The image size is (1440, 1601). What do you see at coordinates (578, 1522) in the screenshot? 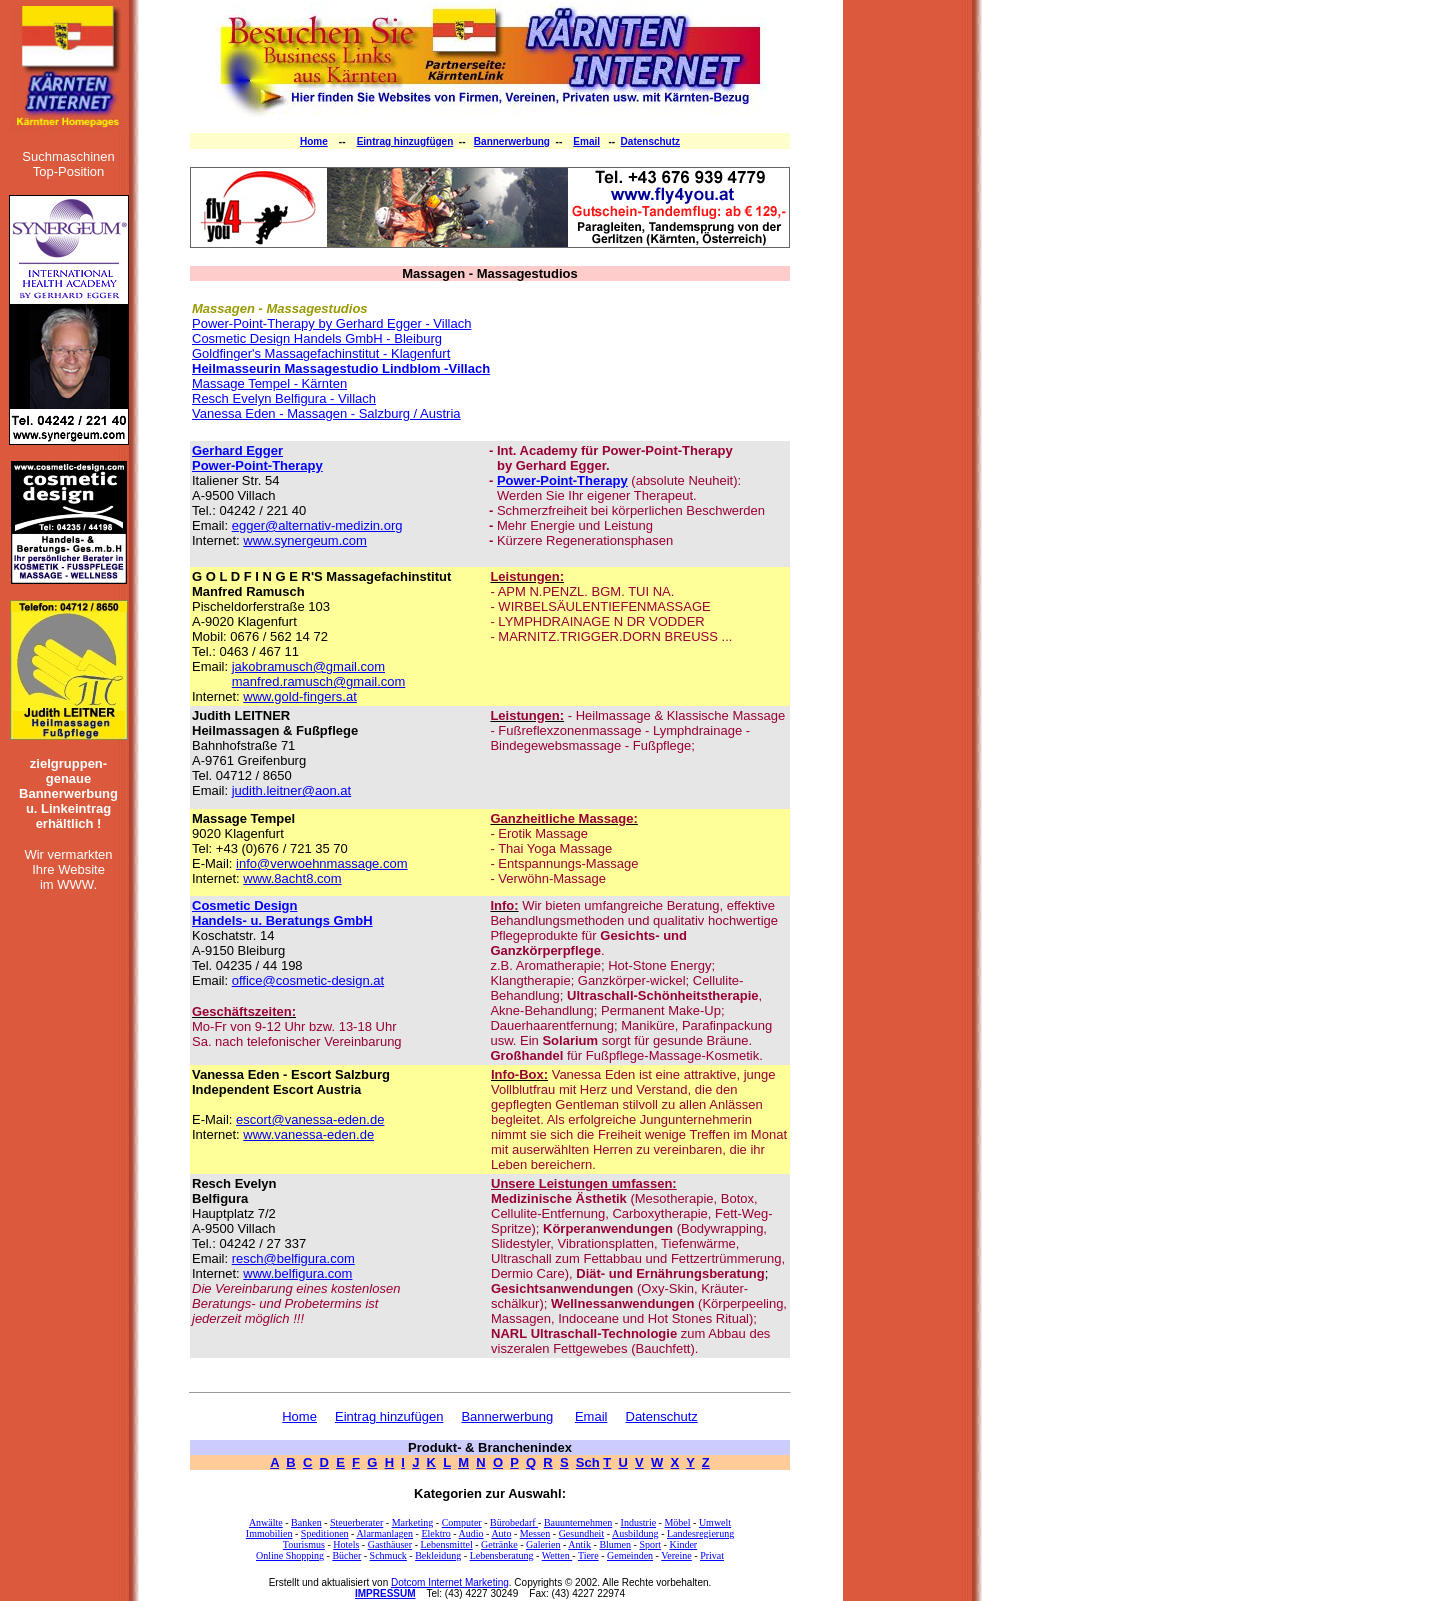
I see `Bauunternehmen` at bounding box center [578, 1522].